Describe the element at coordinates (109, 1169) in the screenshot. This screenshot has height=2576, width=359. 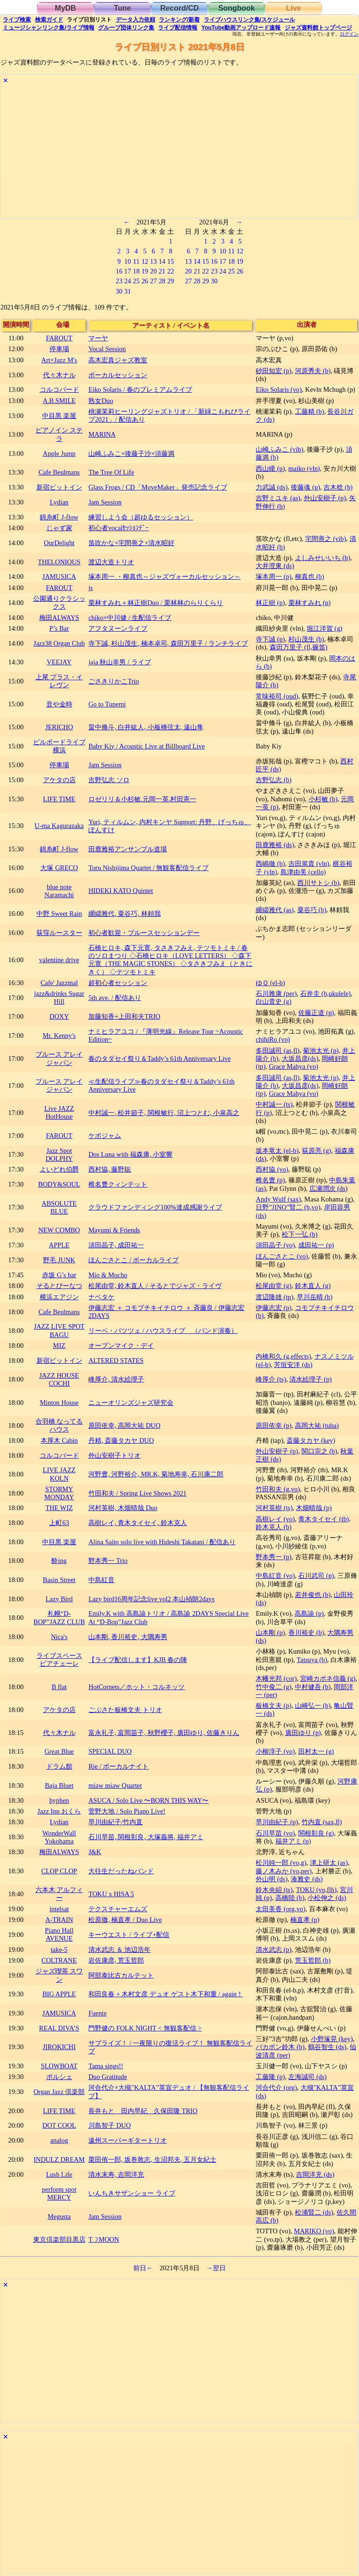
I see `西村協, 藤野聡` at that location.